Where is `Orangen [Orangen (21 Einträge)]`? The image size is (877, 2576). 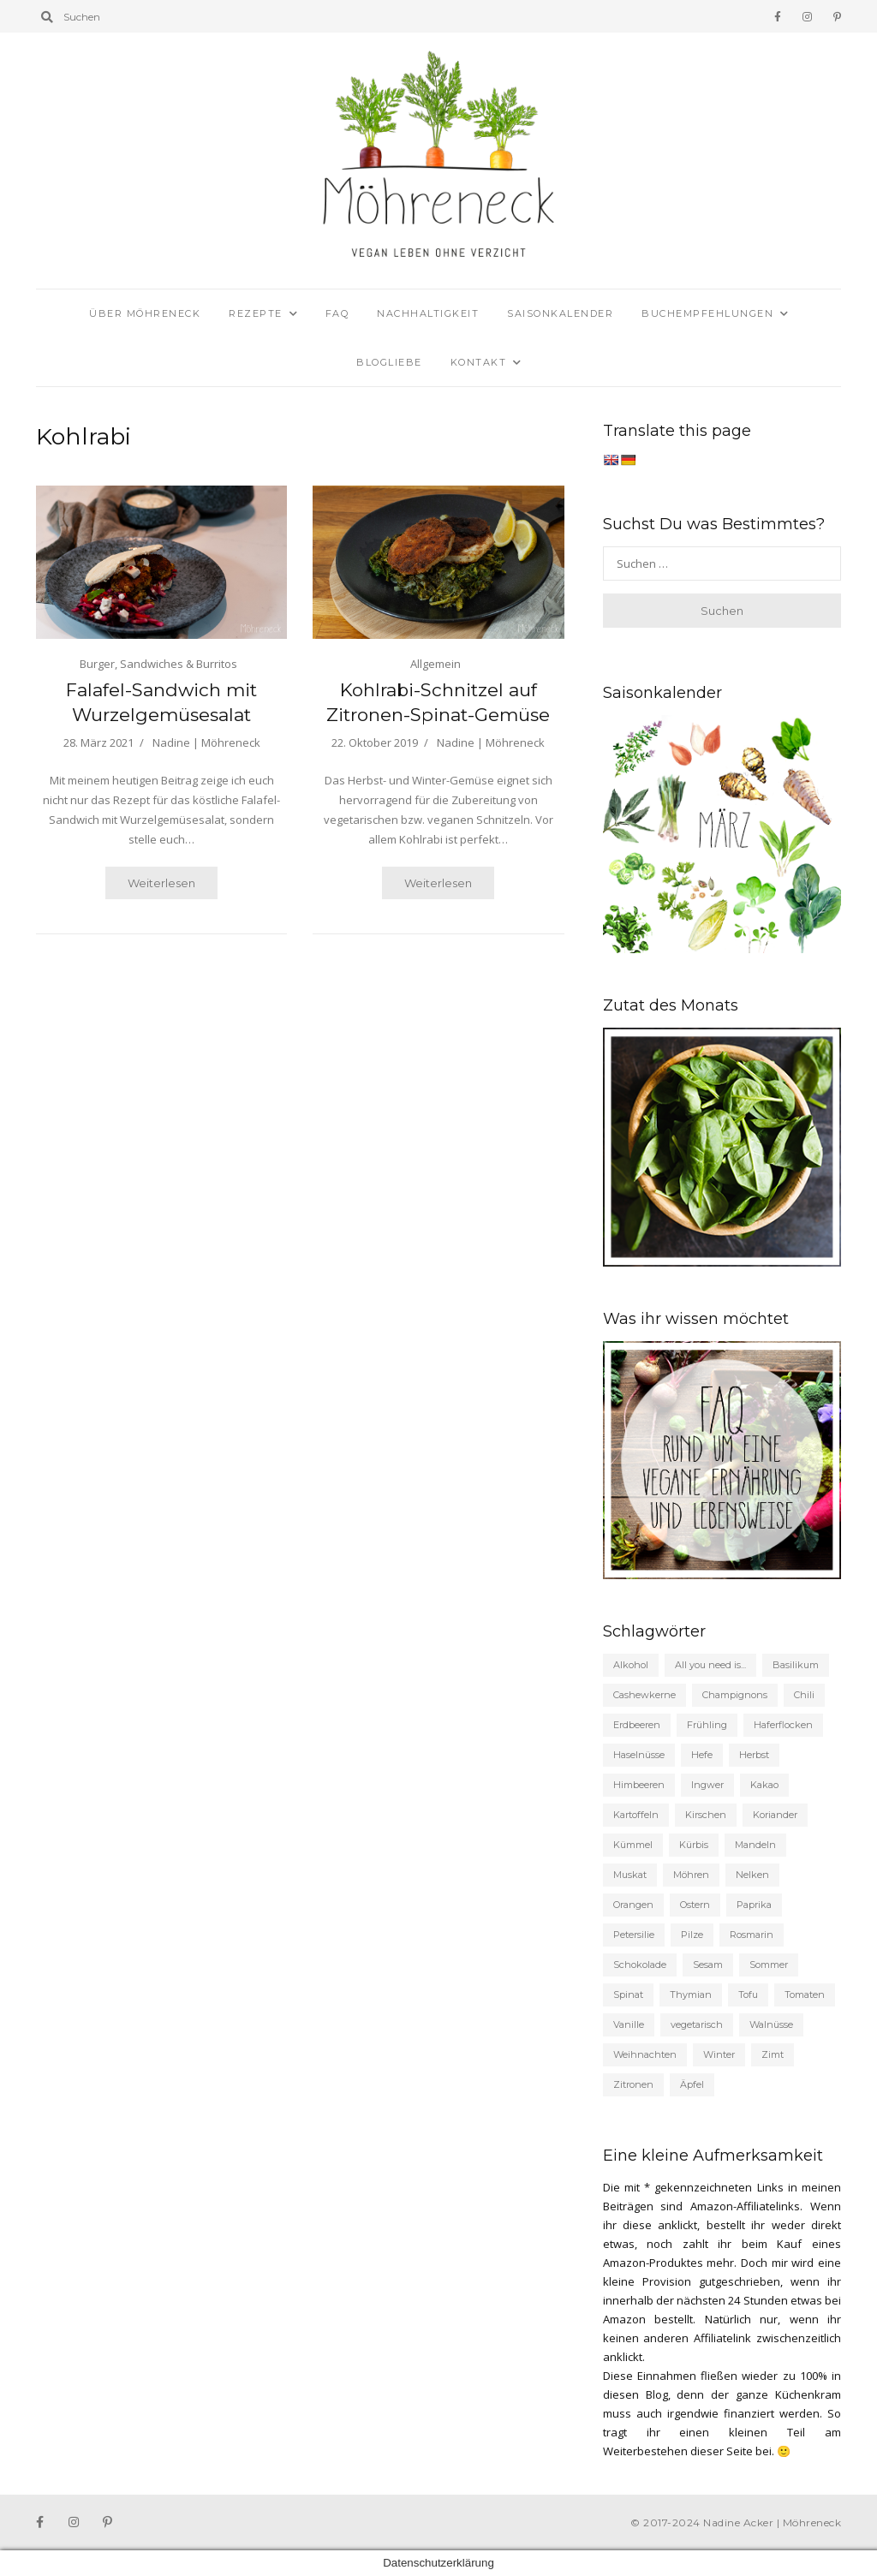 Orangen [Orangen (21 Einträge)] is located at coordinates (633, 1905).